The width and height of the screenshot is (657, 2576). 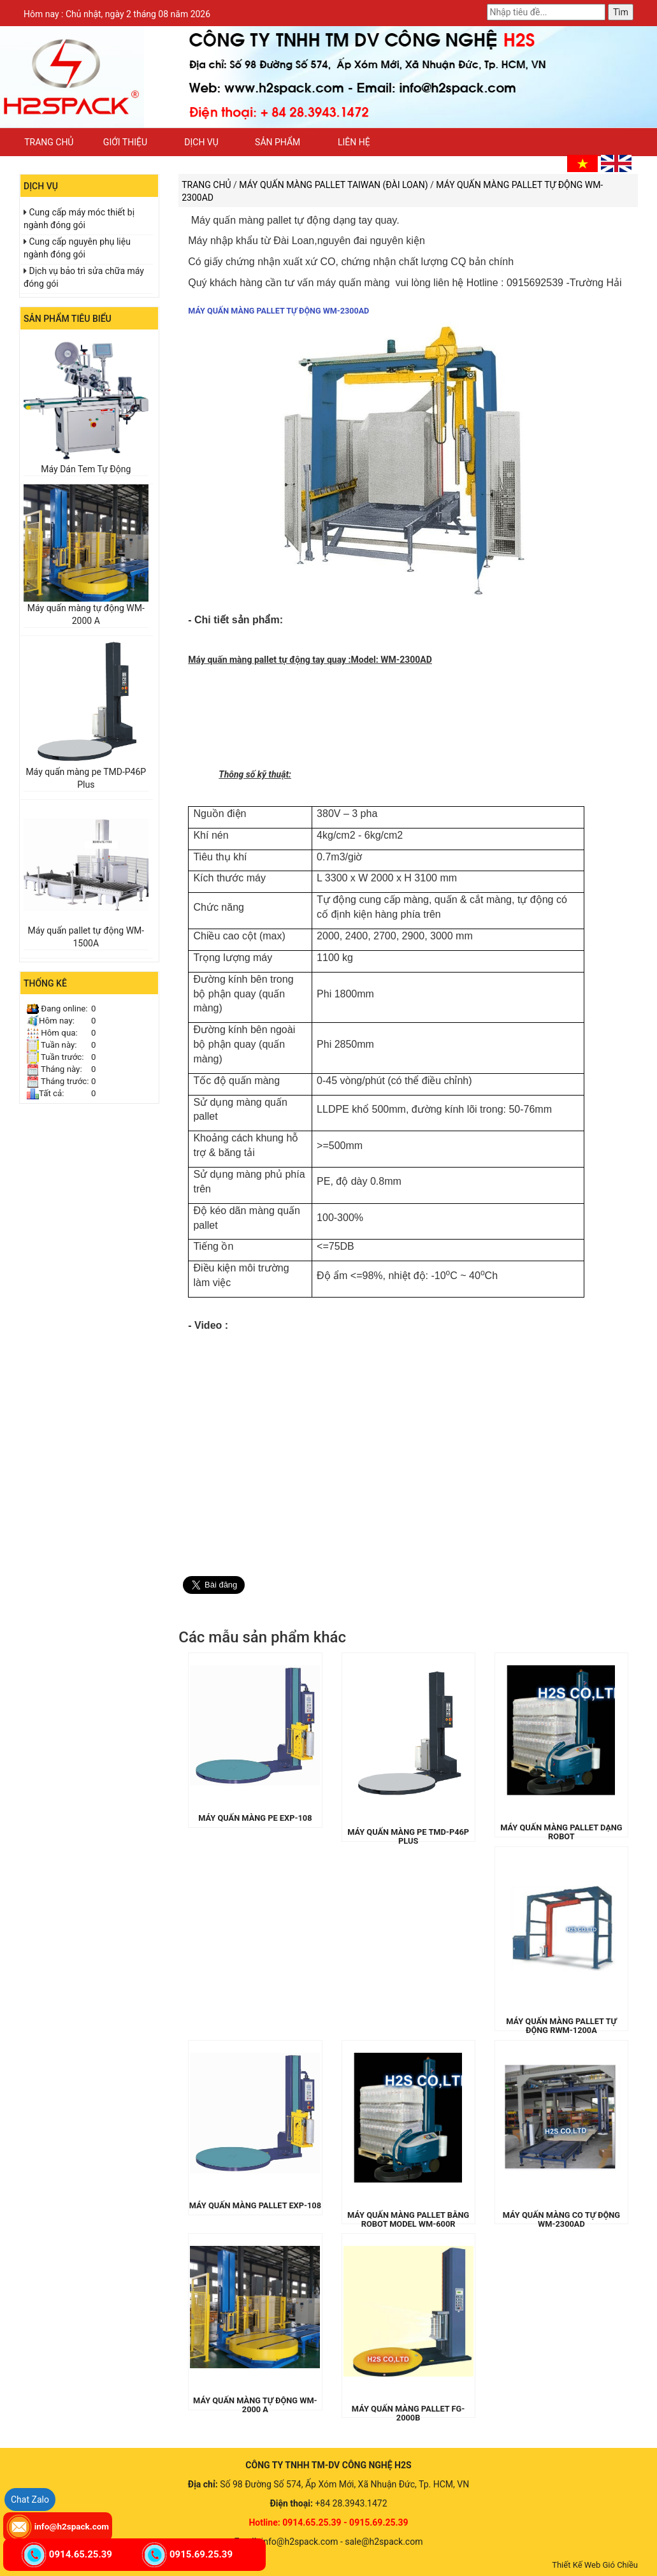 What do you see at coordinates (334, 185) in the screenshot?
I see `Máy quấn màng pallet TAIWAN (Đài Loan)` at bounding box center [334, 185].